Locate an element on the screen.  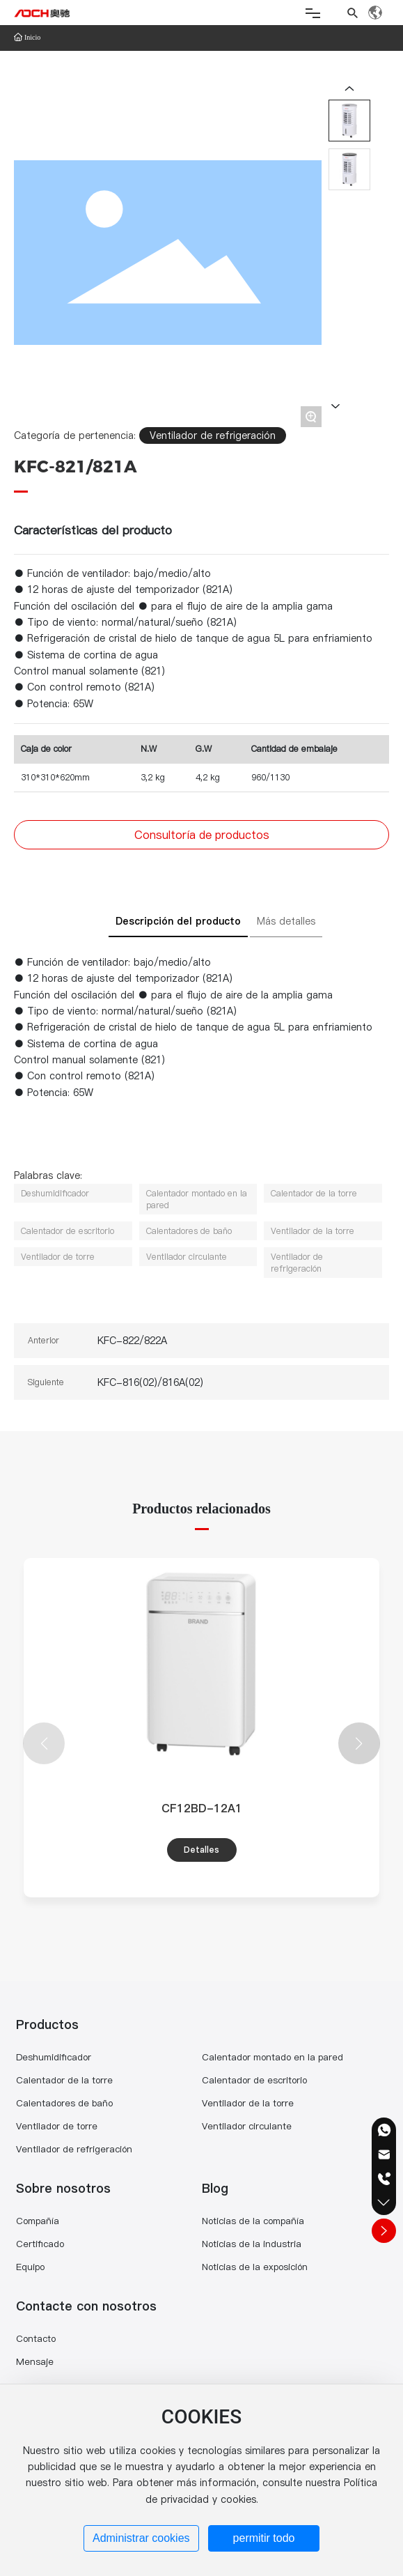
CF12BD-12A1 is located at coordinates (201, 1808).